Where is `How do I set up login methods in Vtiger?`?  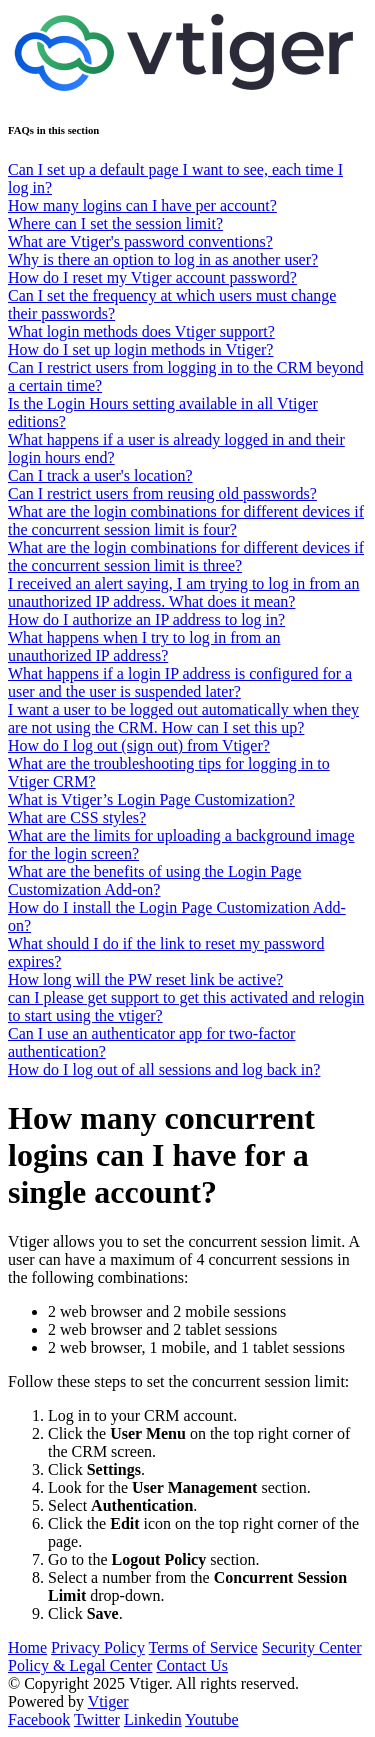 How do I set up login methods in Vtiger? is located at coordinates (140, 349).